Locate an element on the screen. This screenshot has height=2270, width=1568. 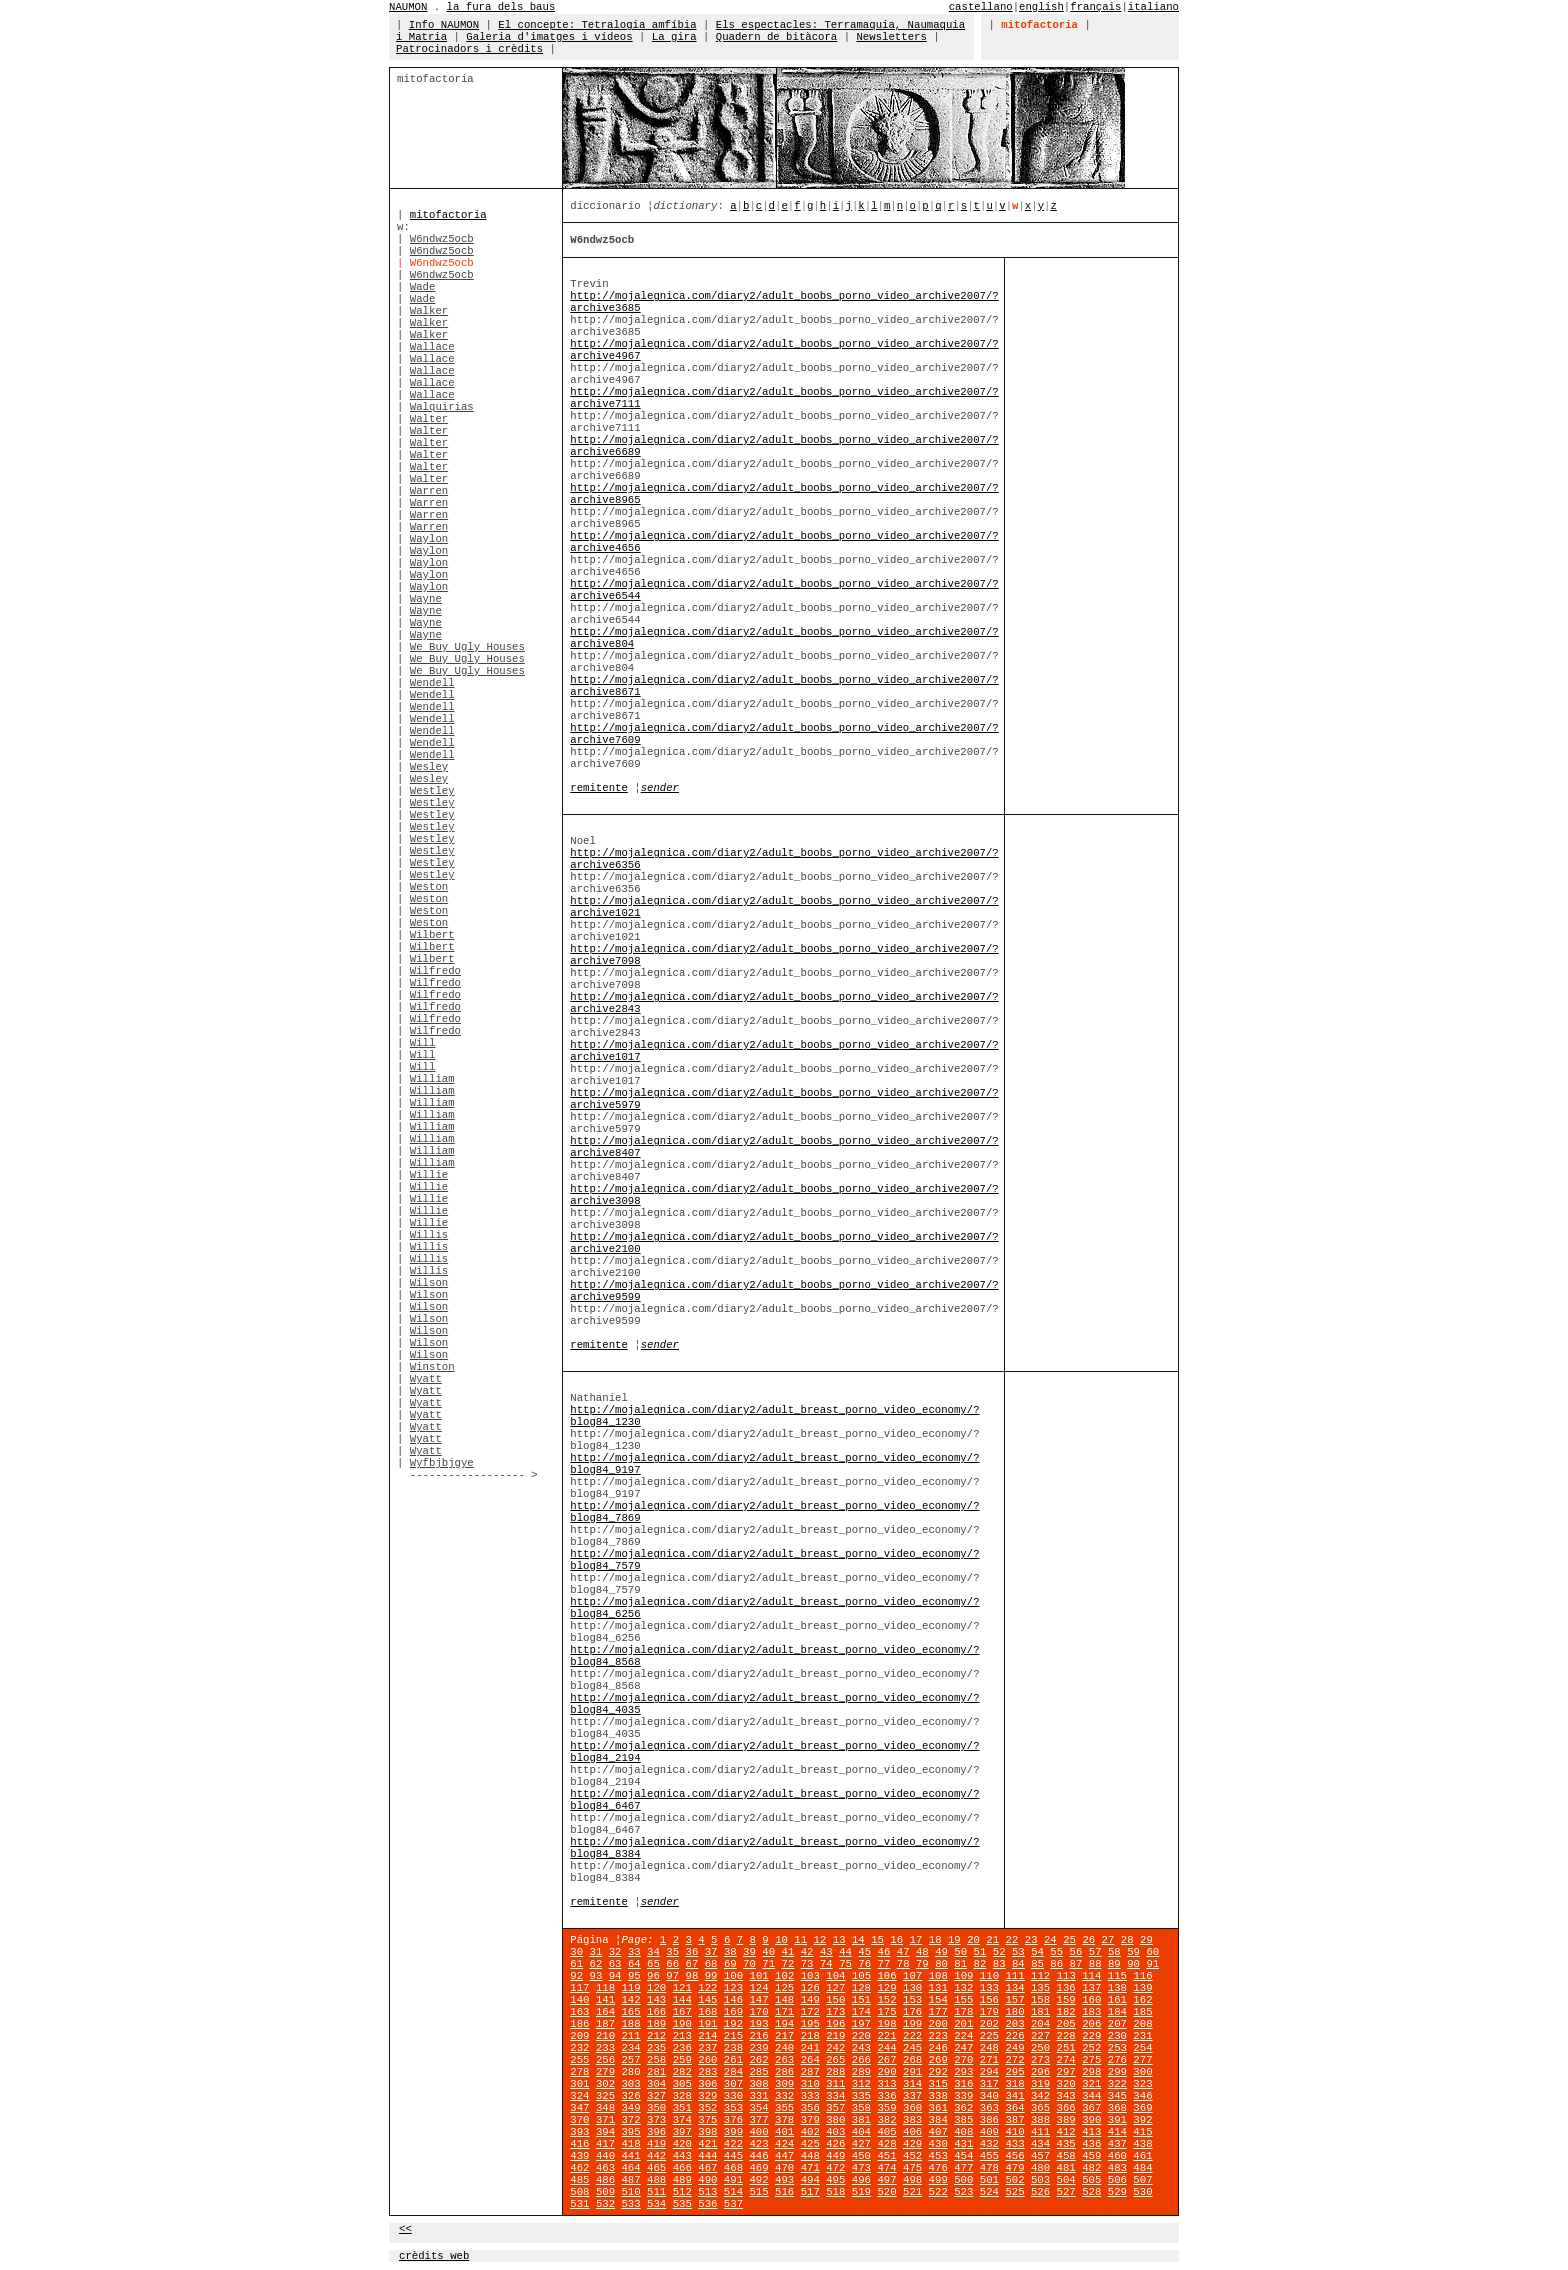
177 is located at coordinates (938, 2012).